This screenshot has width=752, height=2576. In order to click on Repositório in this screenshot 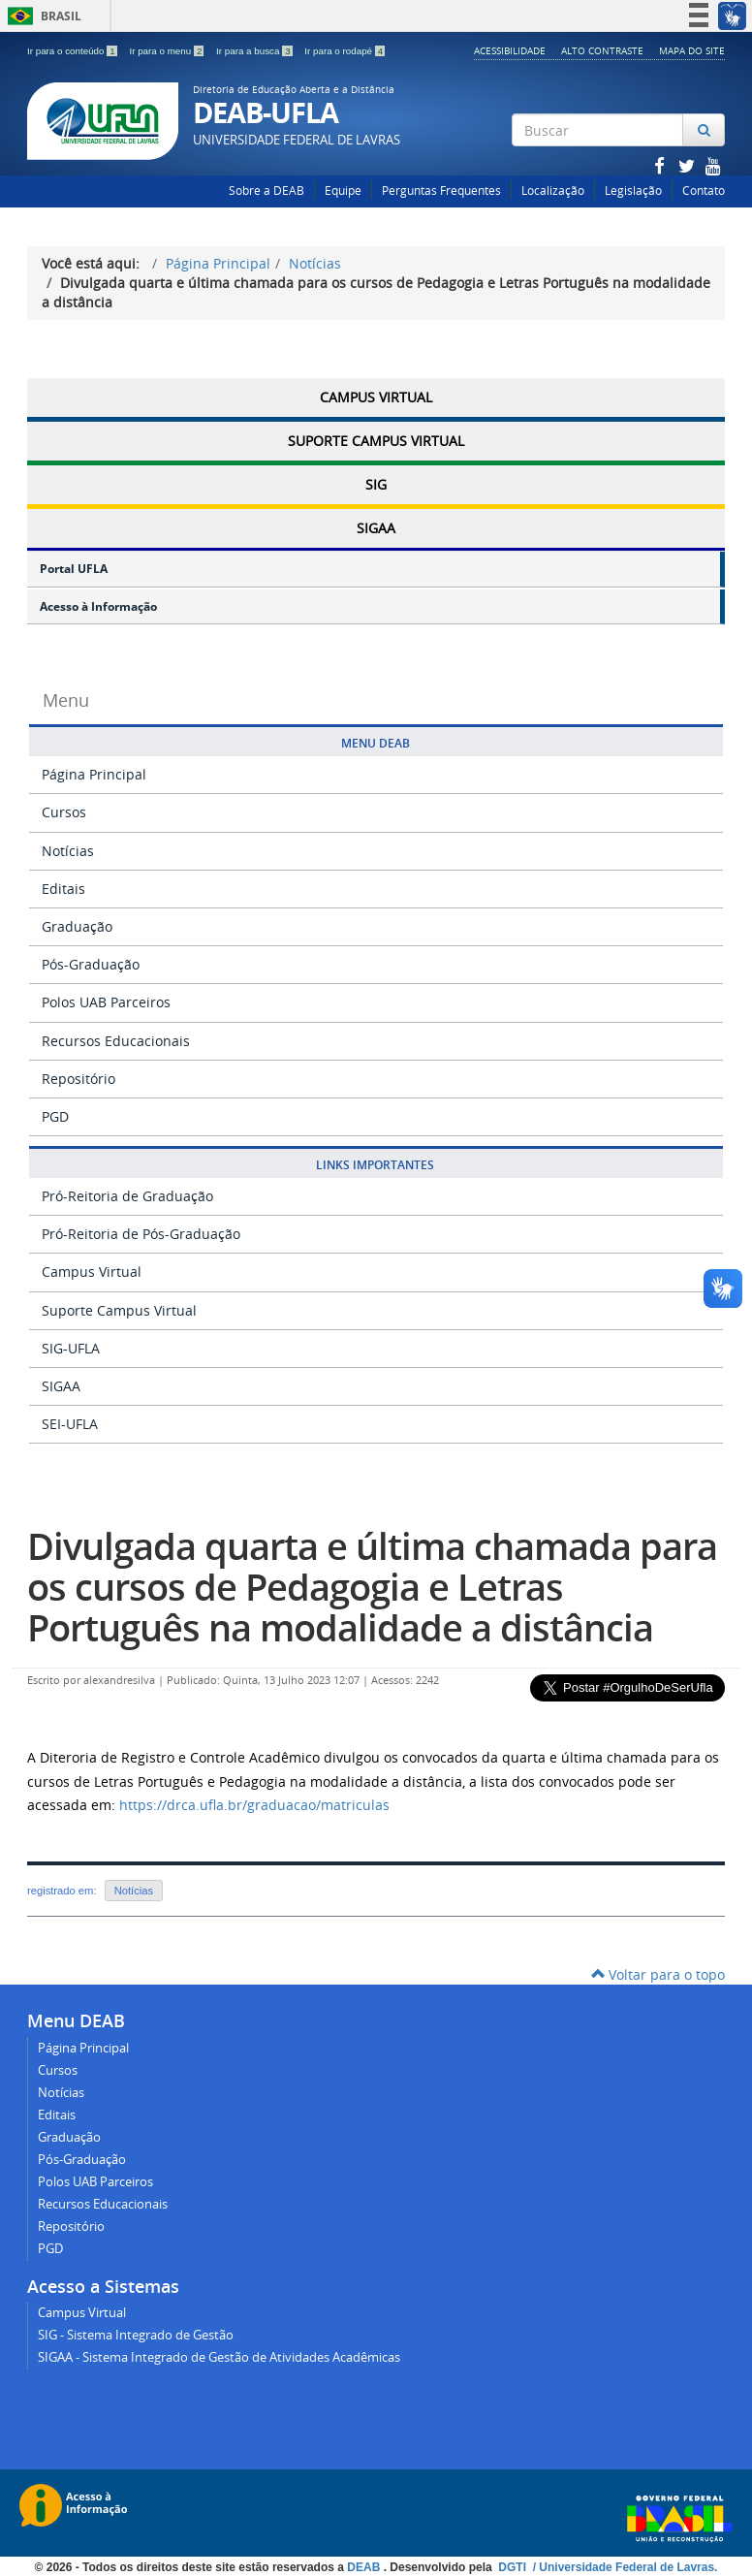, I will do `click(78, 1078)`.